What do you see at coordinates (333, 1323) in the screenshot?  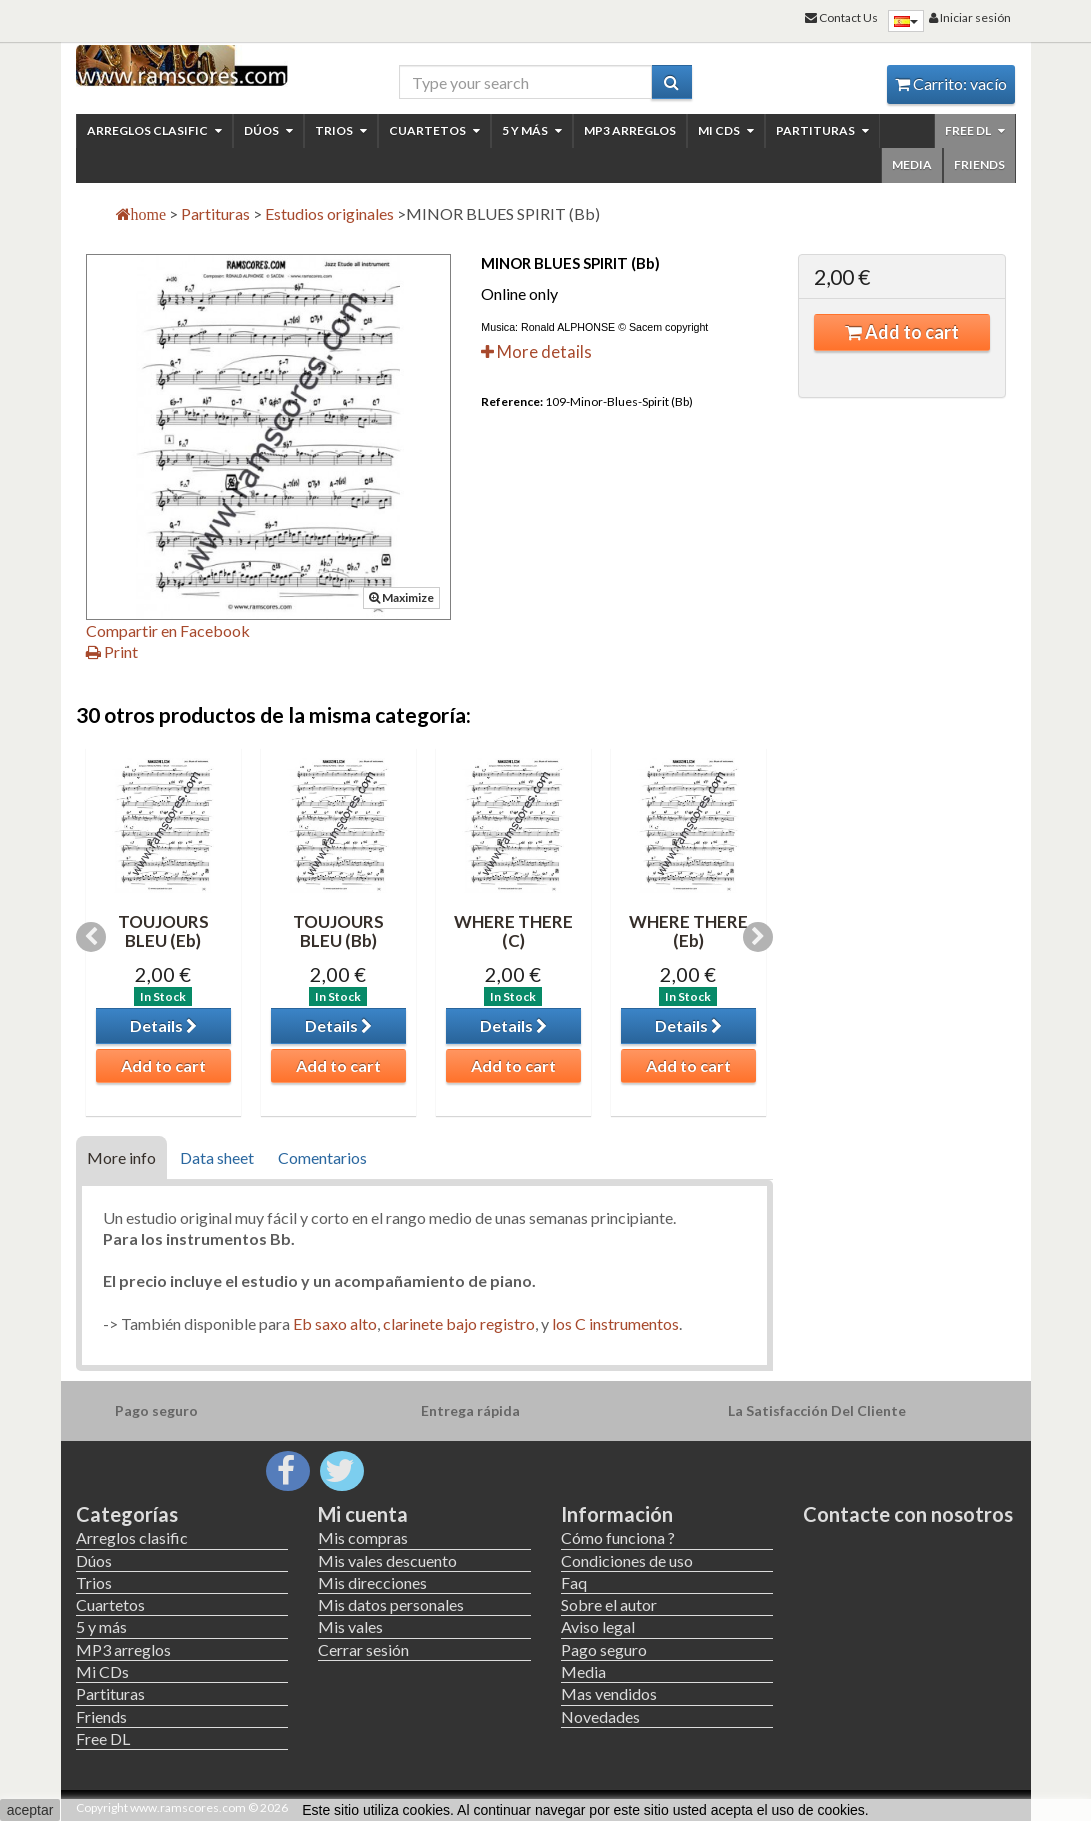 I see `Eb saxo alto` at bounding box center [333, 1323].